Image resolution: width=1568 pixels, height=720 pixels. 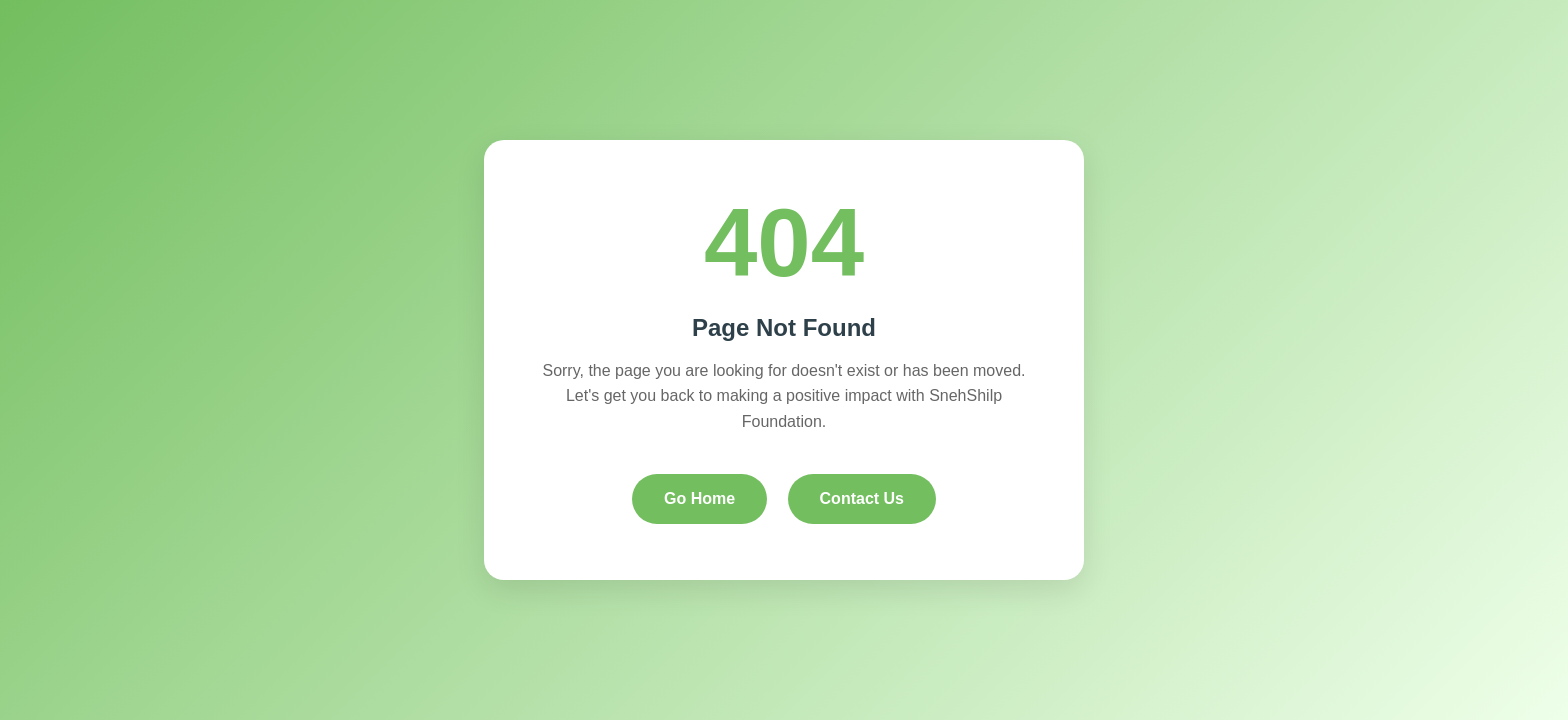 I want to click on Go Home, so click(x=699, y=498).